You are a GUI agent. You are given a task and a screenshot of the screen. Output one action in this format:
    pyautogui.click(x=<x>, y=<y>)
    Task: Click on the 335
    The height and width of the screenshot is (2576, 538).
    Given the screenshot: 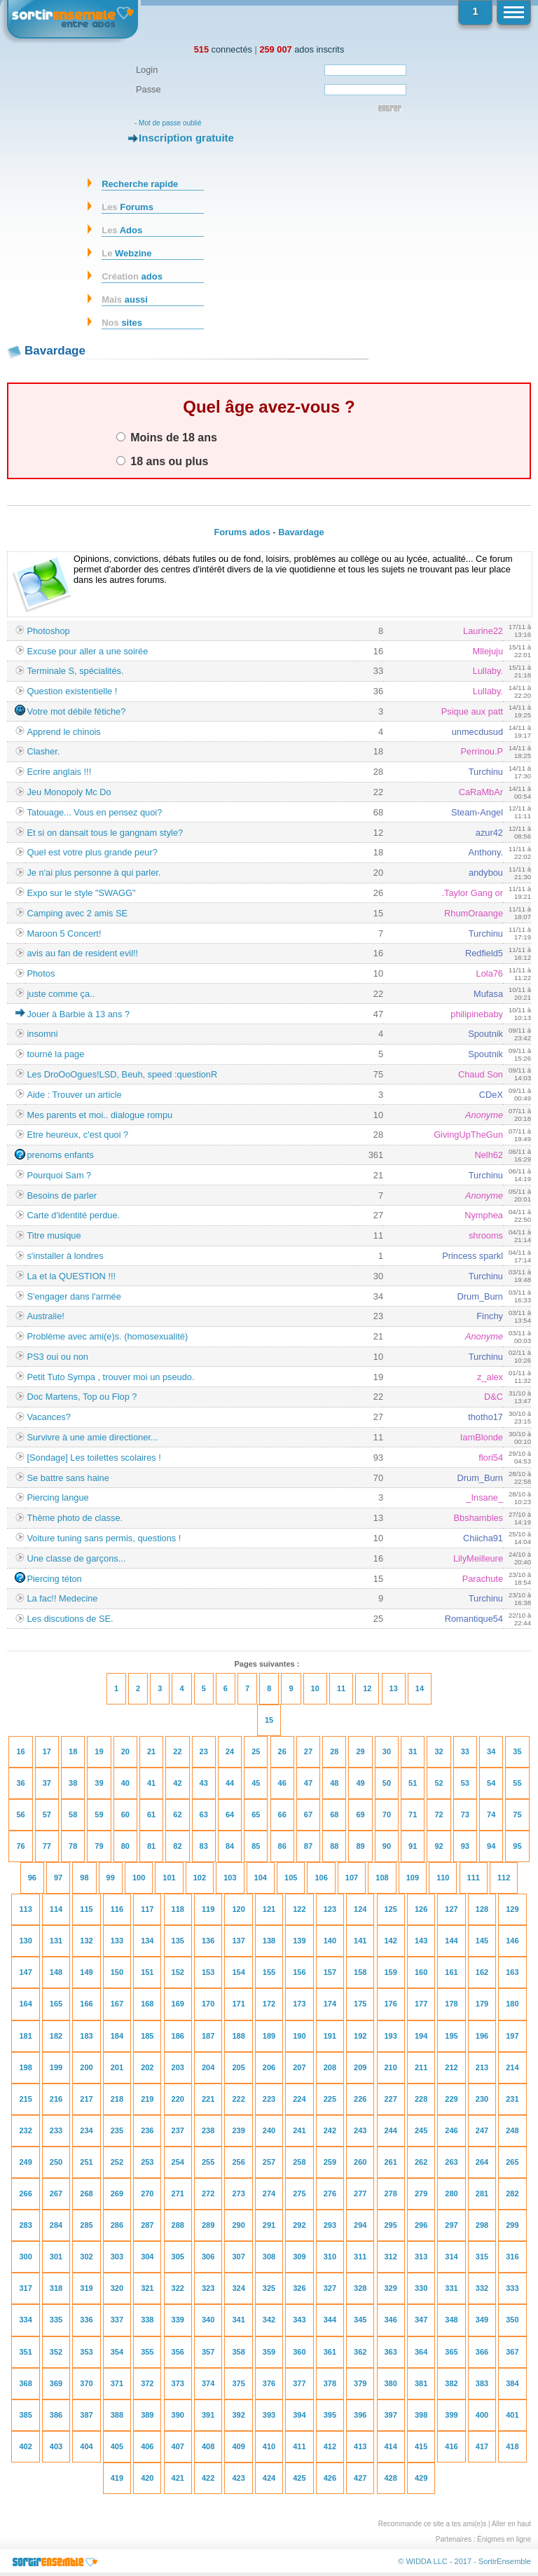 What is the action you would take?
    pyautogui.click(x=56, y=2319)
    